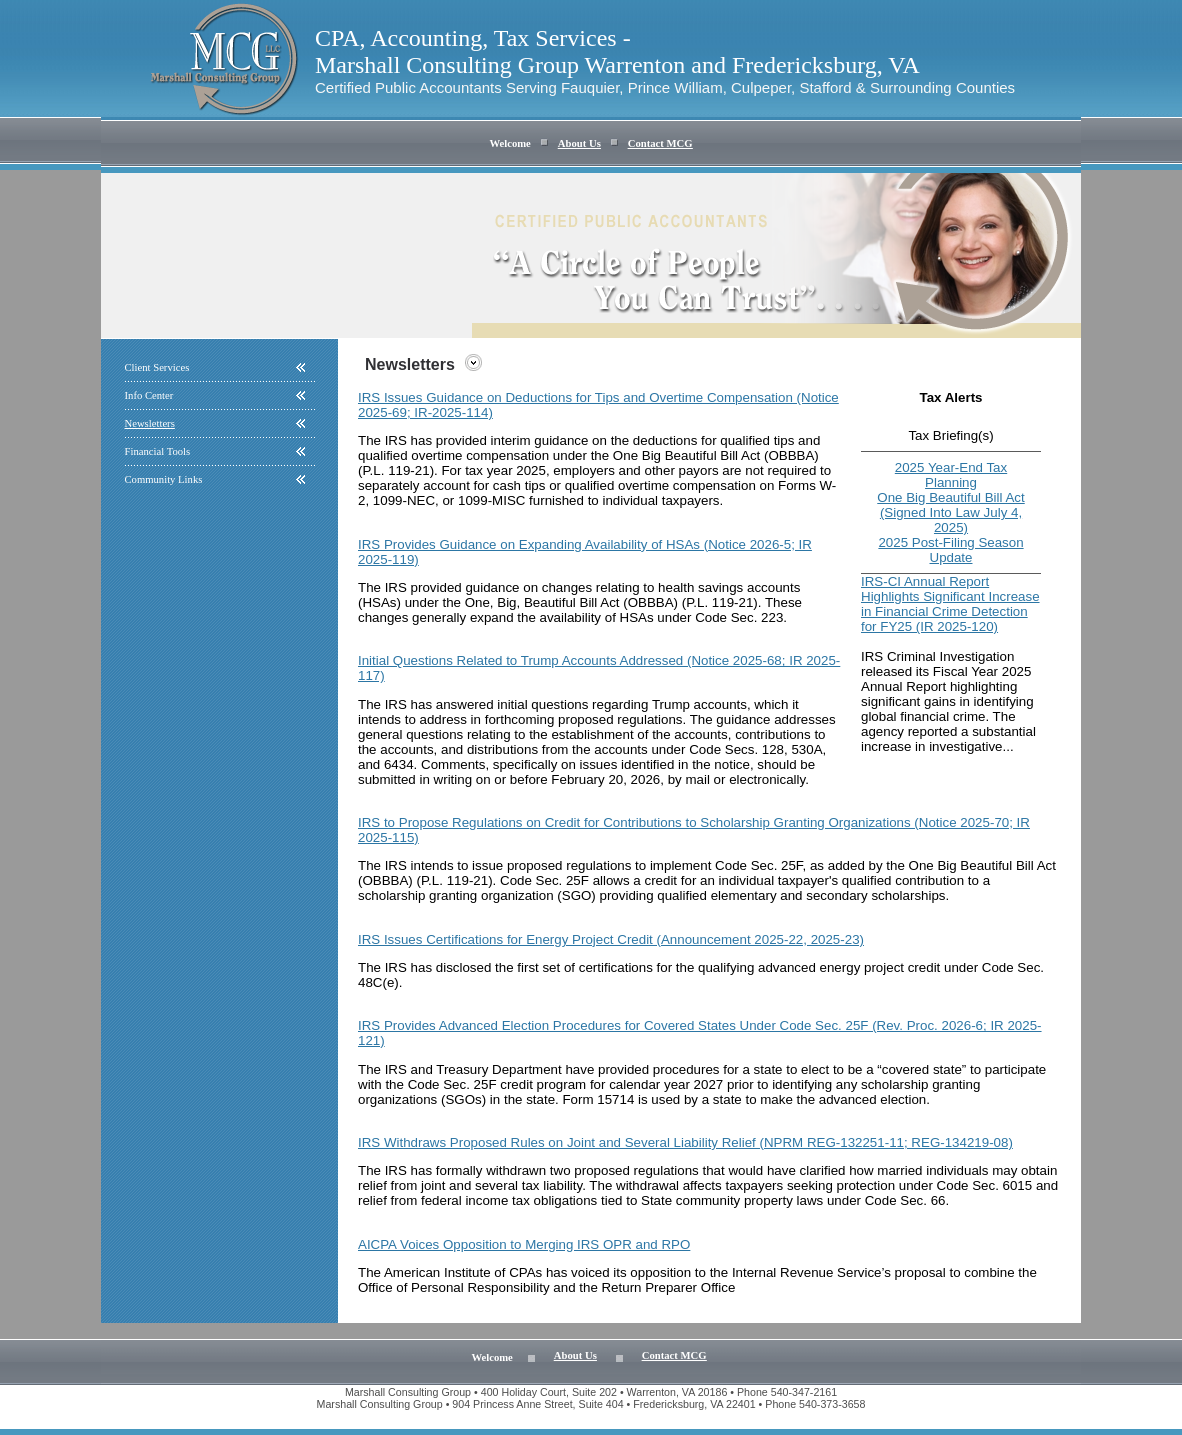  I want to click on One Big Beautiful Bill Act (Signed Into Law July 4, 2025), so click(950, 512).